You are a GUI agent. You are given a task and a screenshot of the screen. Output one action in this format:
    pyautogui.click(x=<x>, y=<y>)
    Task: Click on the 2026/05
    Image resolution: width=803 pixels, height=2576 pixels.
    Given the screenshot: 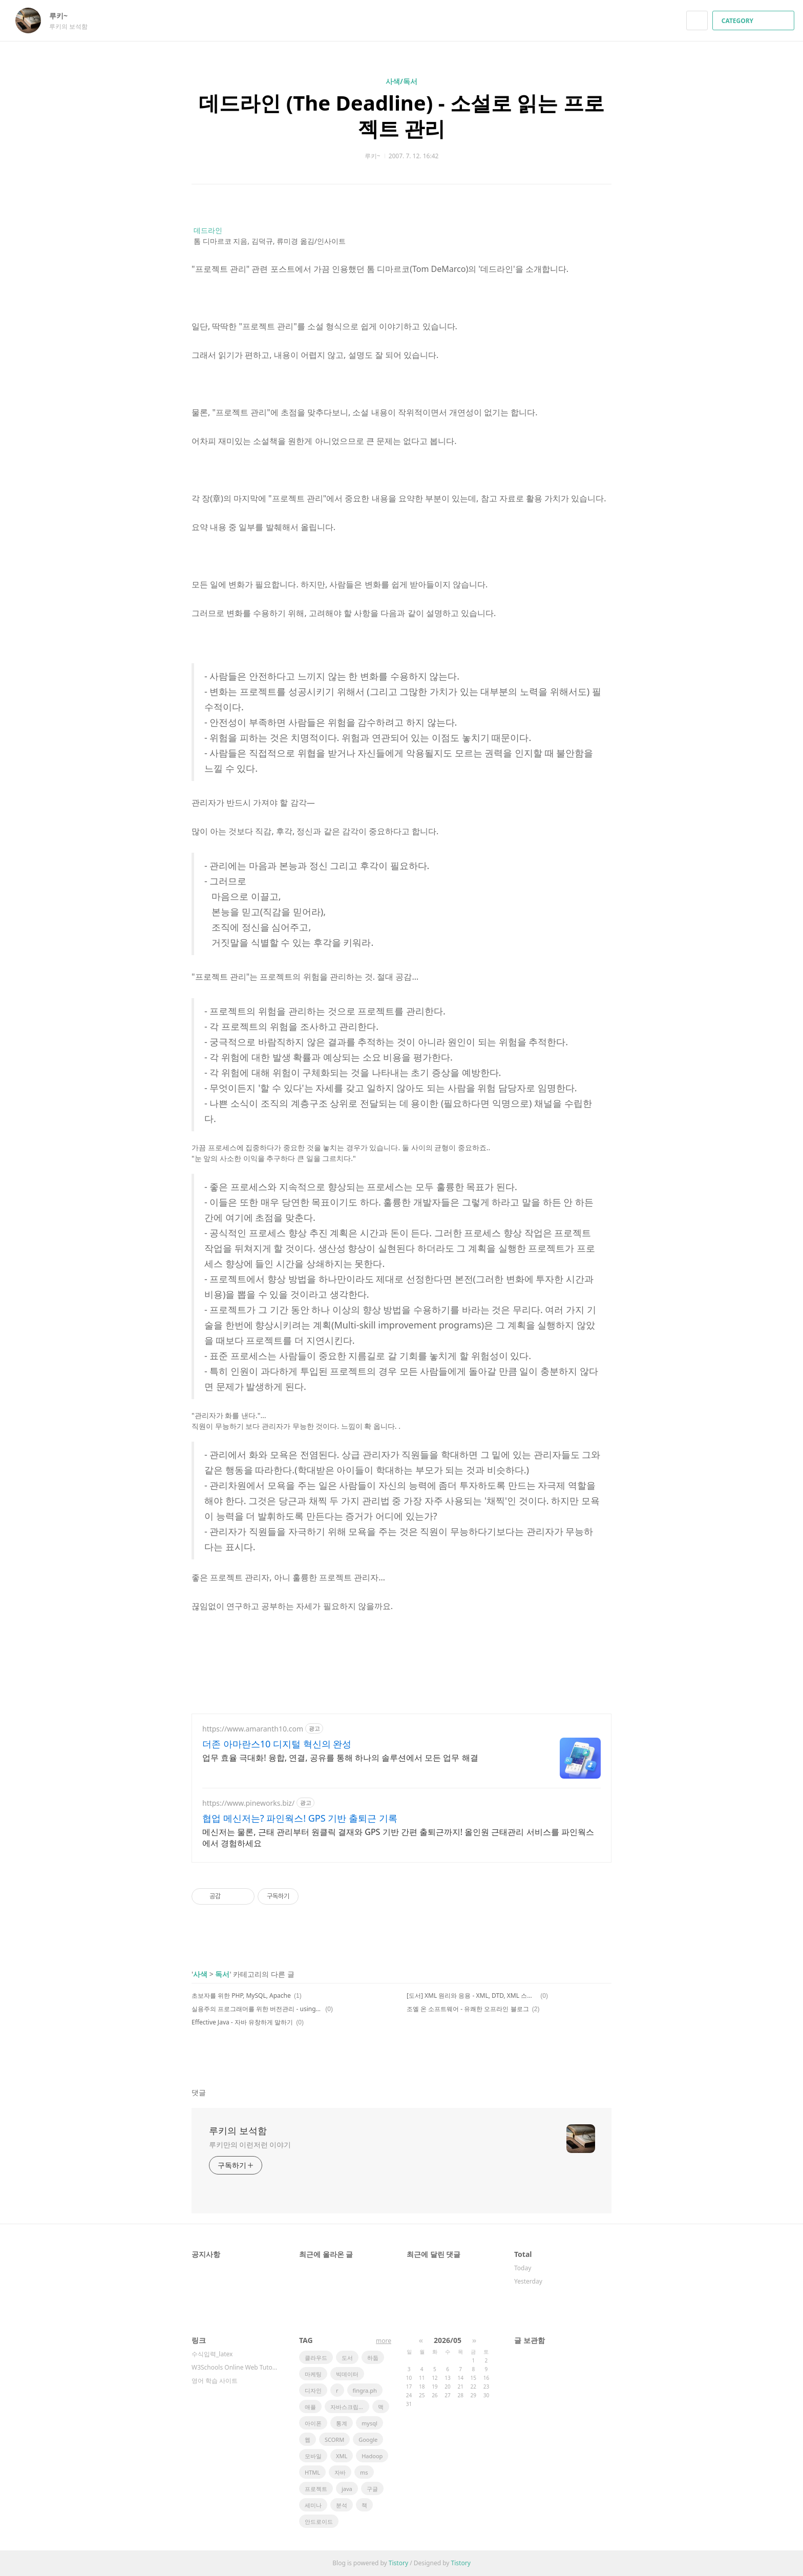 What is the action you would take?
    pyautogui.click(x=447, y=2340)
    